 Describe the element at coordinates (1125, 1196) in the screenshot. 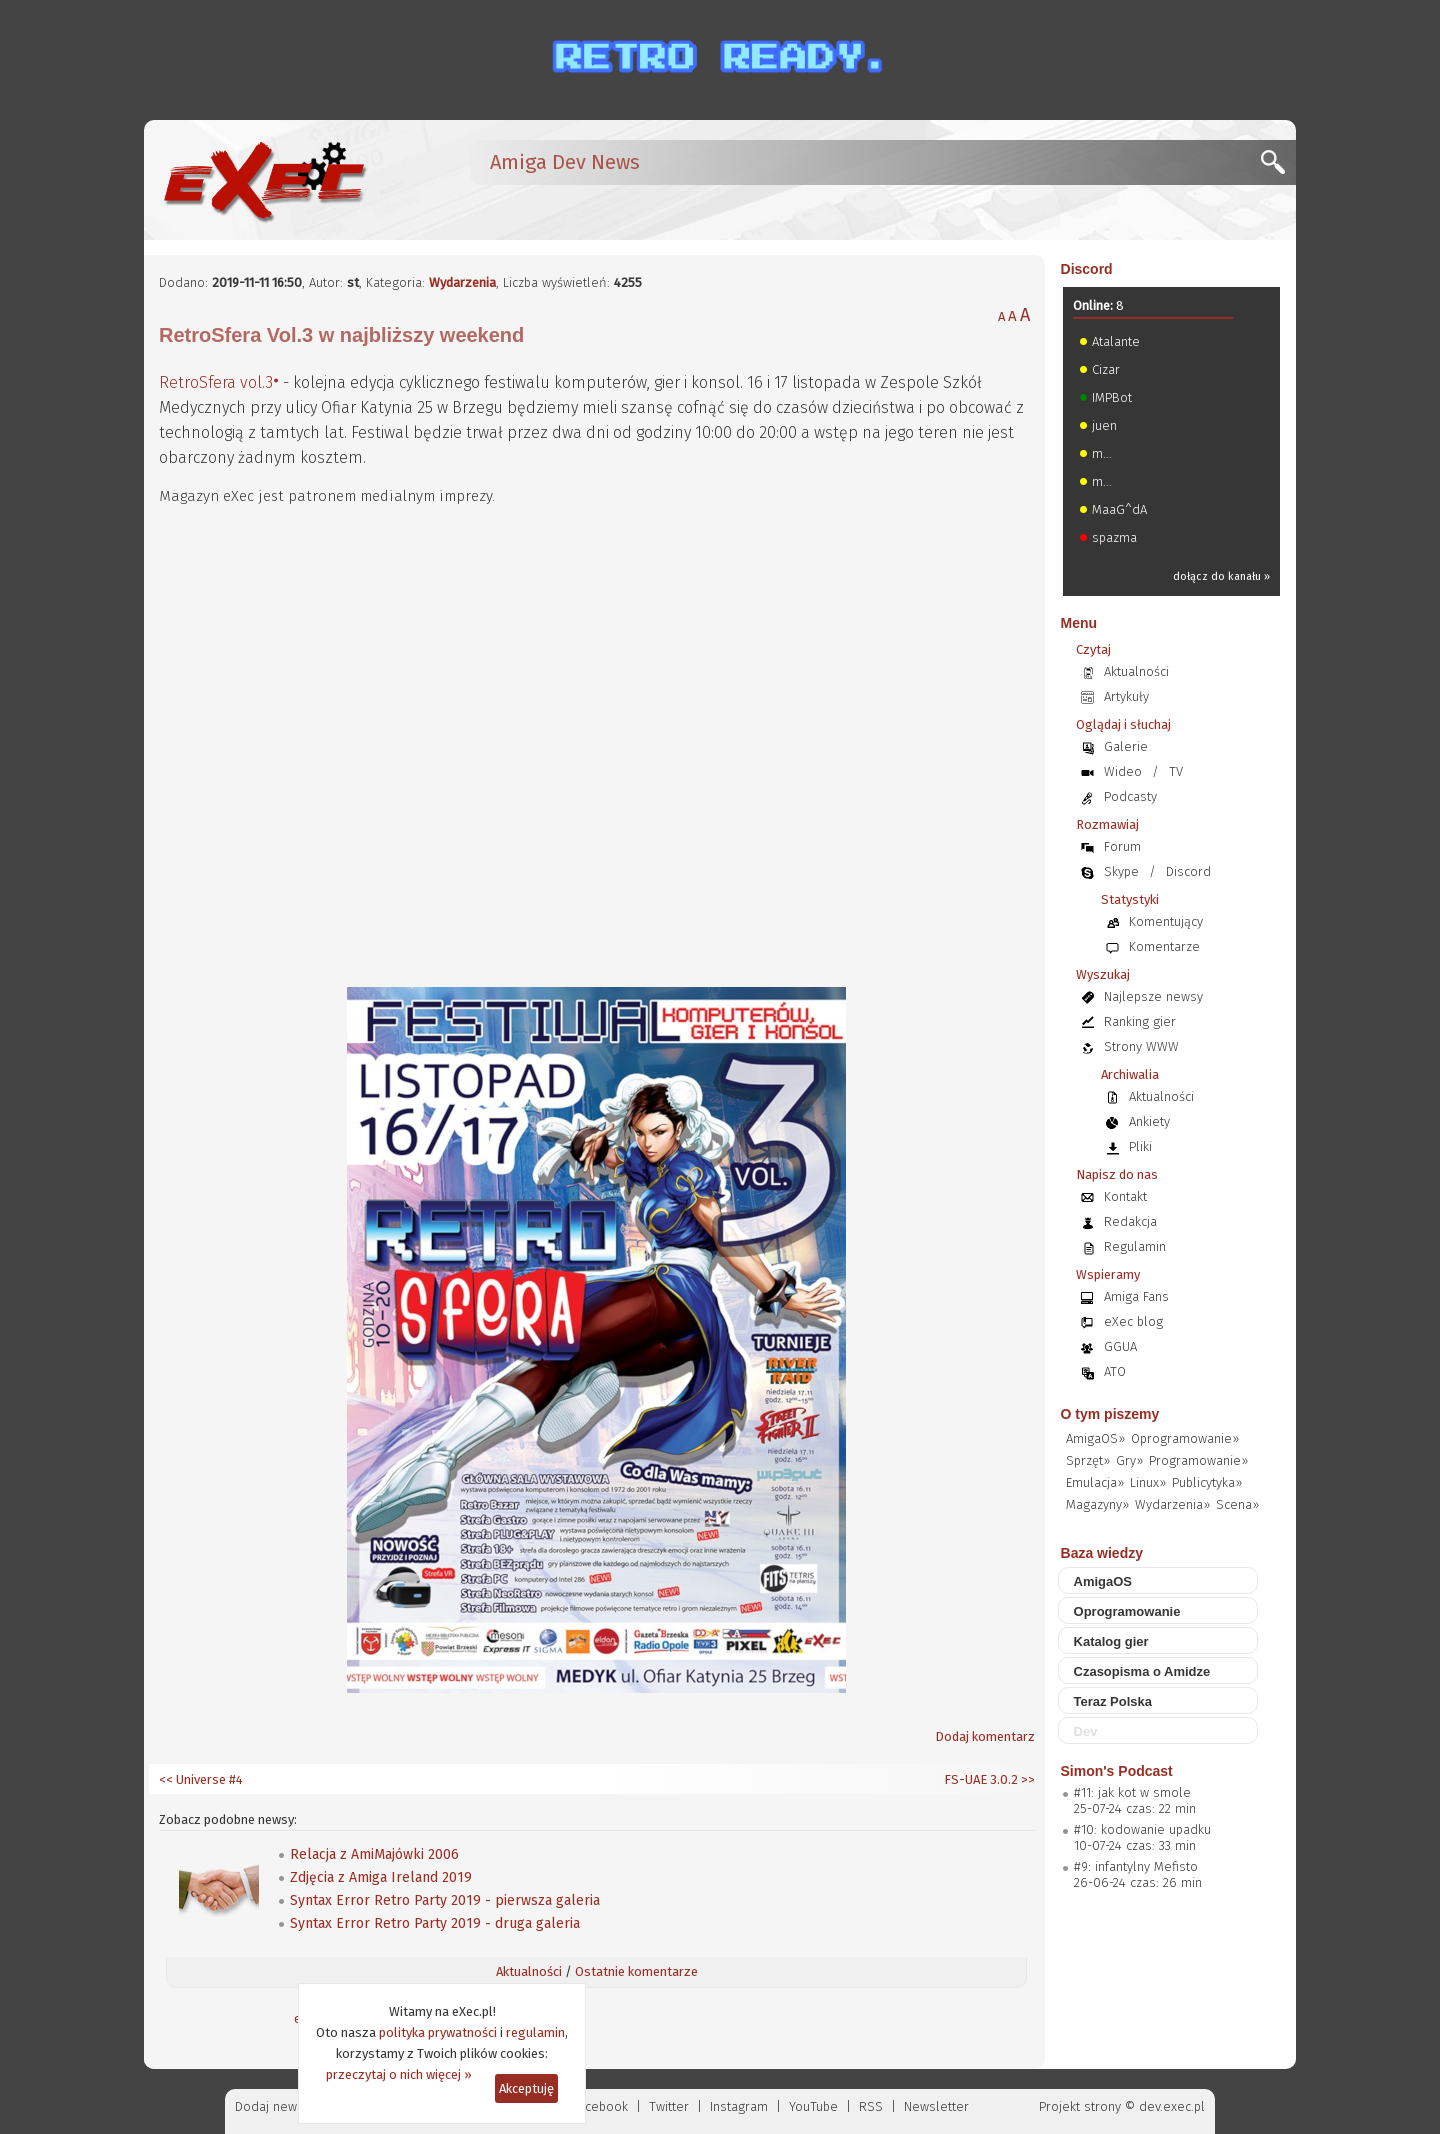

I see `Kontakt` at that location.